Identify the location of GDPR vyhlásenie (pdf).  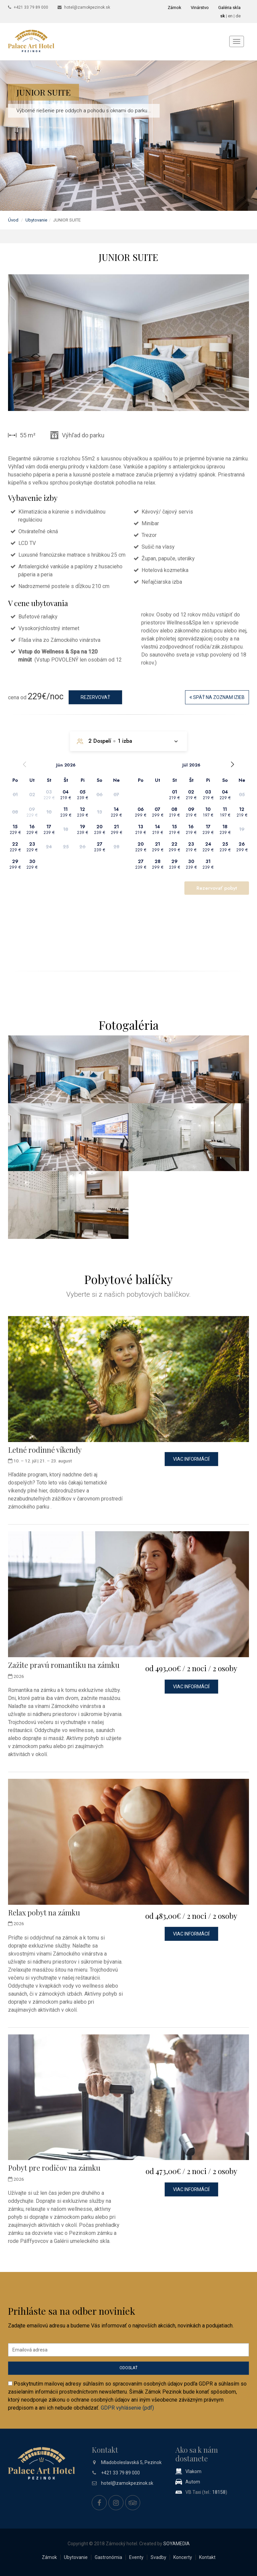
(127, 2408).